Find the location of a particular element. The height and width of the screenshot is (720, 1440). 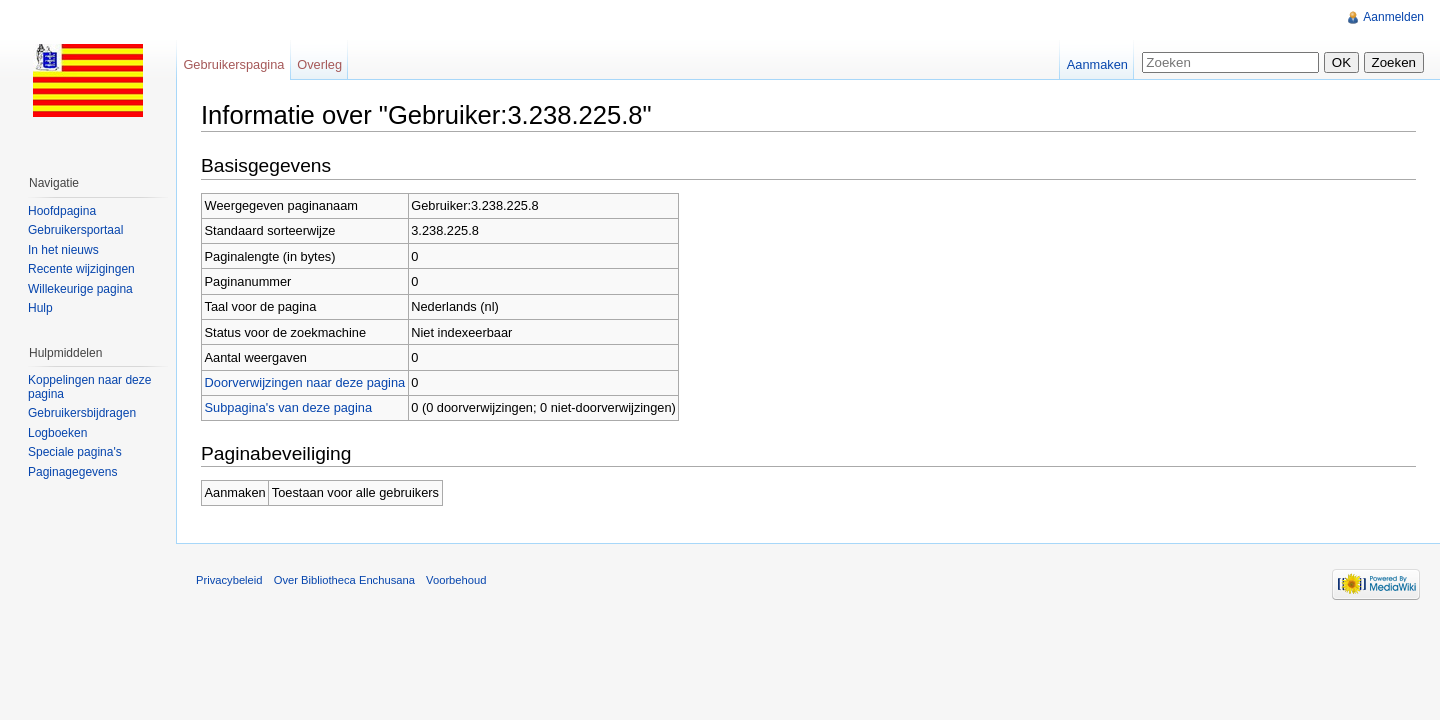

Hulp is located at coordinates (40, 308).